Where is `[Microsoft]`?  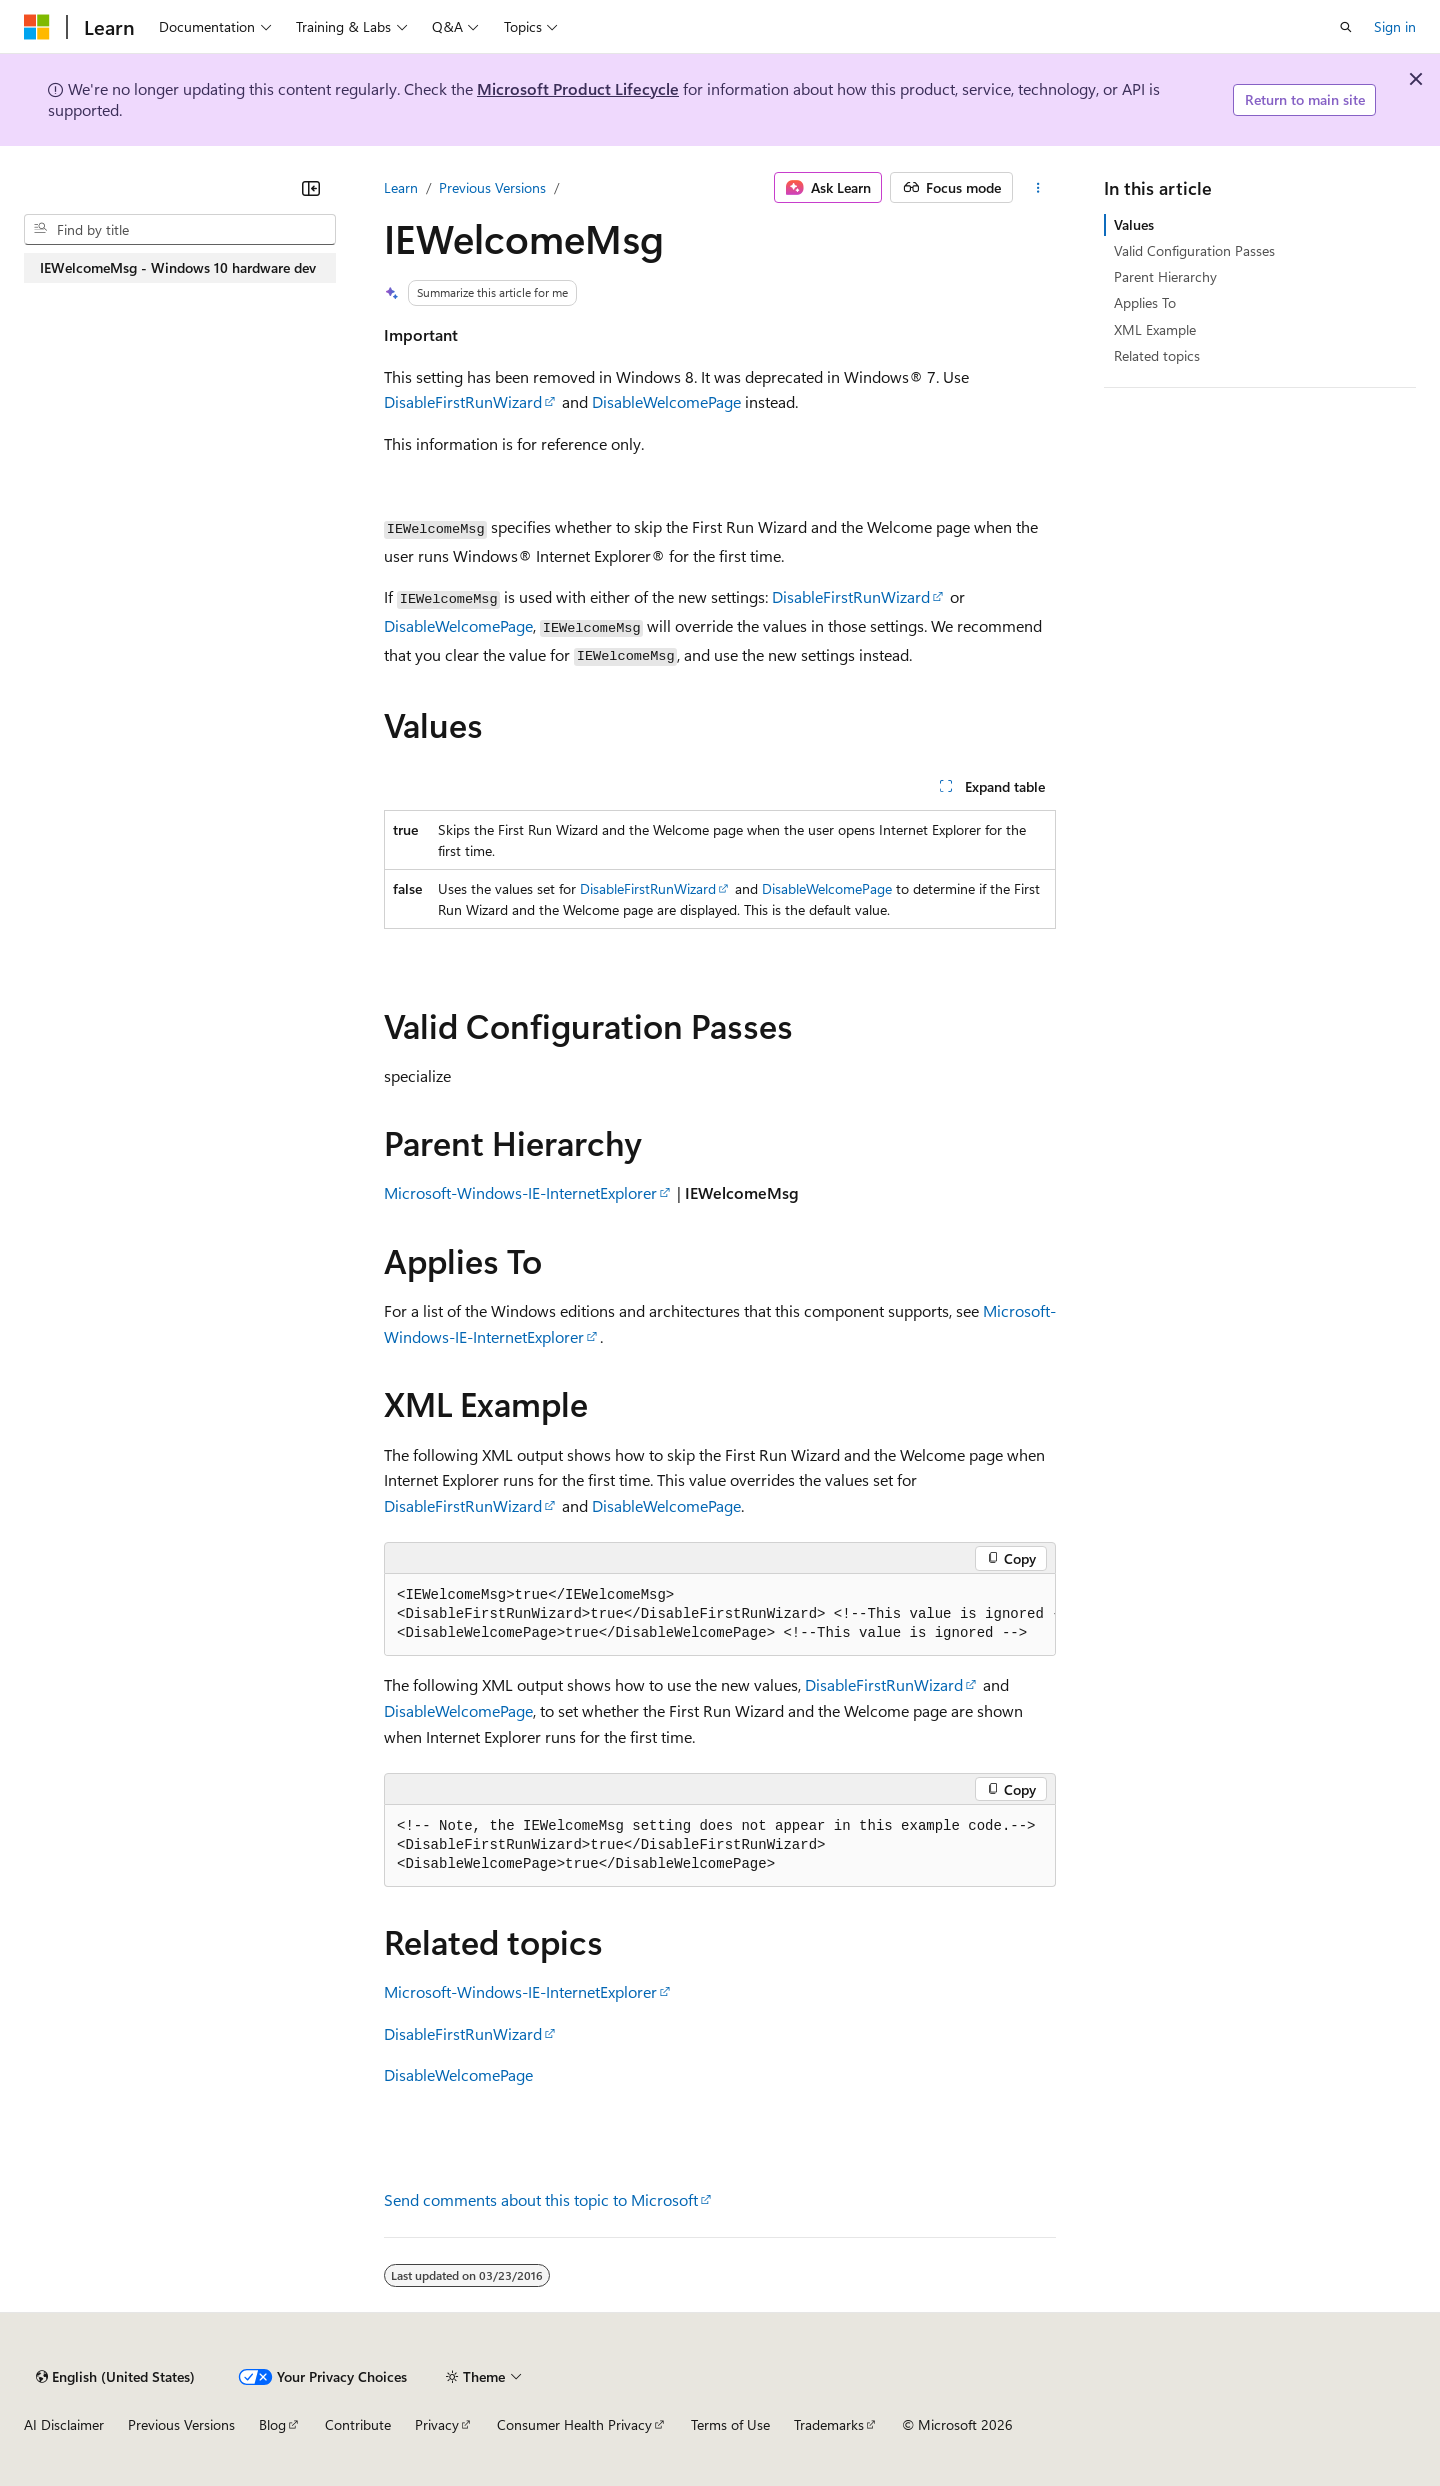
[Microsoft] is located at coordinates (37, 27).